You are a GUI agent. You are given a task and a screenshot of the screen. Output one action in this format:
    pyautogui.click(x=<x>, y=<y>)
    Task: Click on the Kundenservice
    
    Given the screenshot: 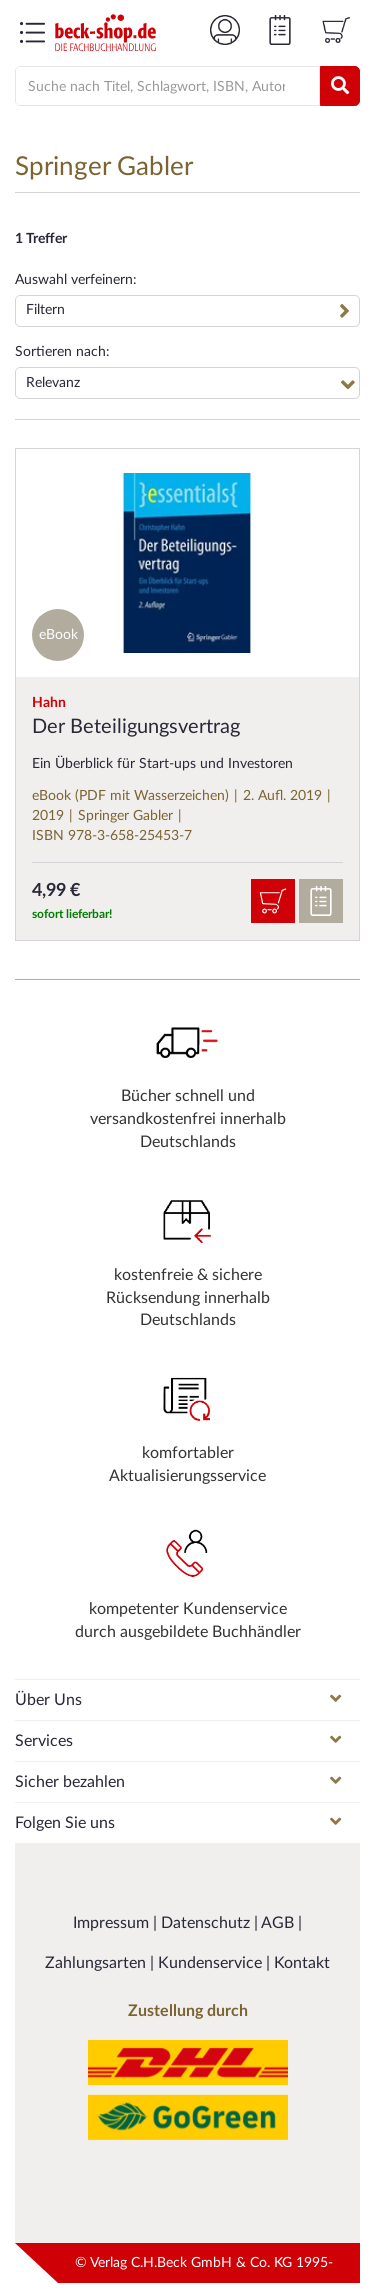 What is the action you would take?
    pyautogui.click(x=212, y=1963)
    